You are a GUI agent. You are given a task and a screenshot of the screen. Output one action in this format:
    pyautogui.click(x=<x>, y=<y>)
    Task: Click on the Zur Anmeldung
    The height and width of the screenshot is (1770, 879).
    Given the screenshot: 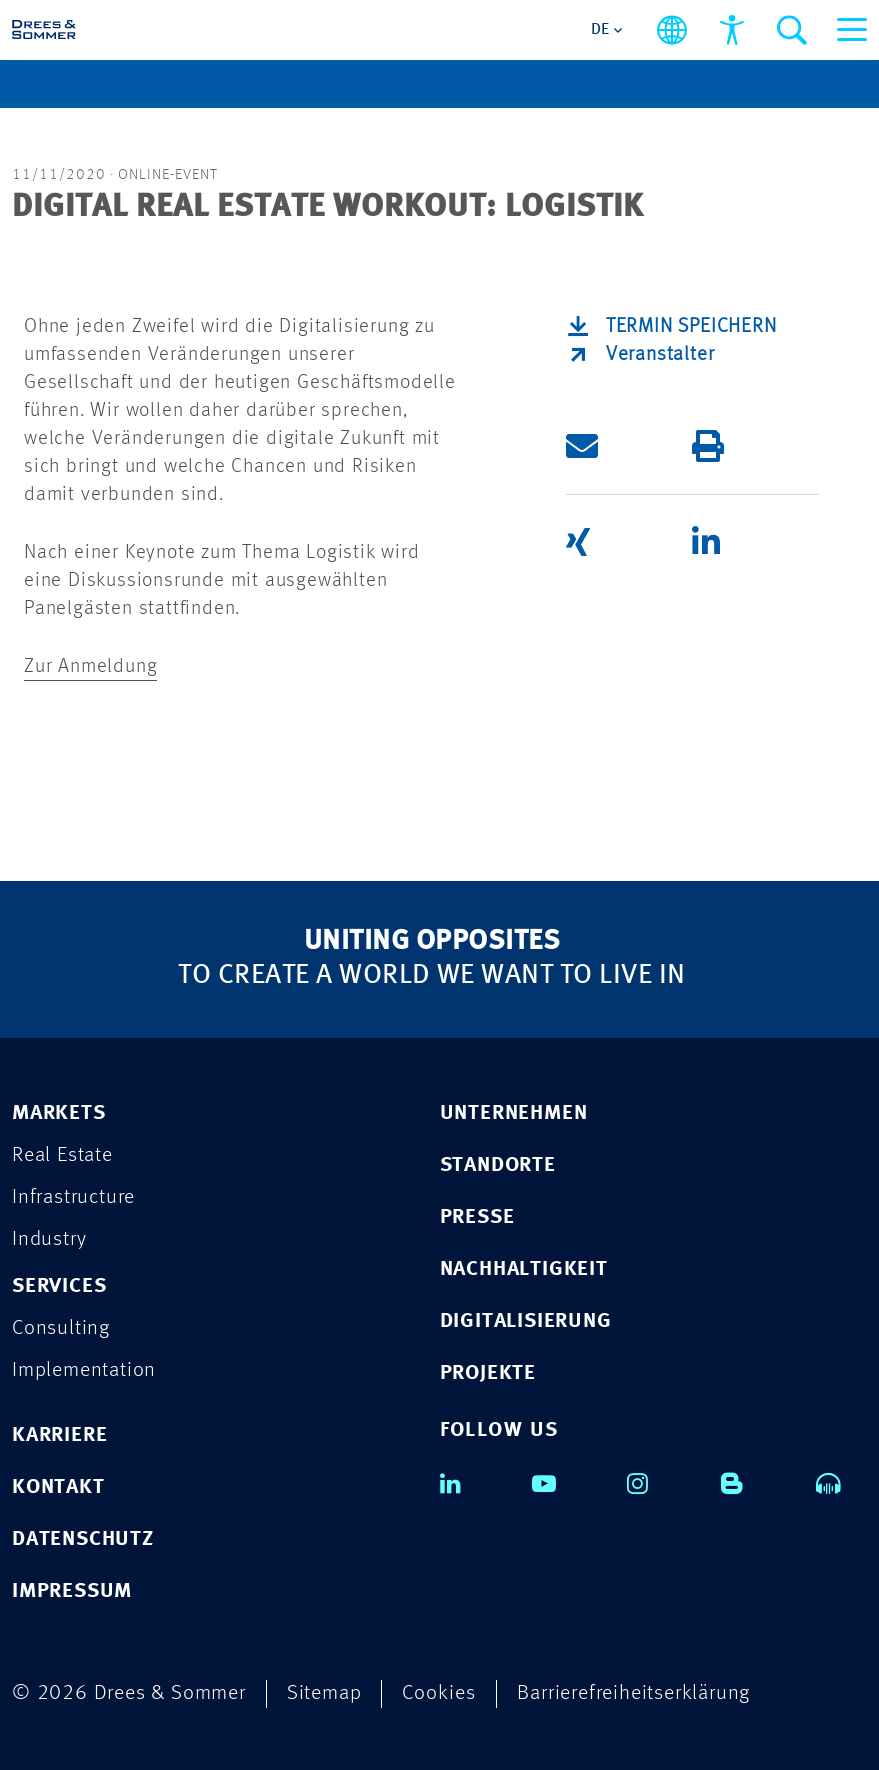 What is the action you would take?
    pyautogui.click(x=90, y=667)
    